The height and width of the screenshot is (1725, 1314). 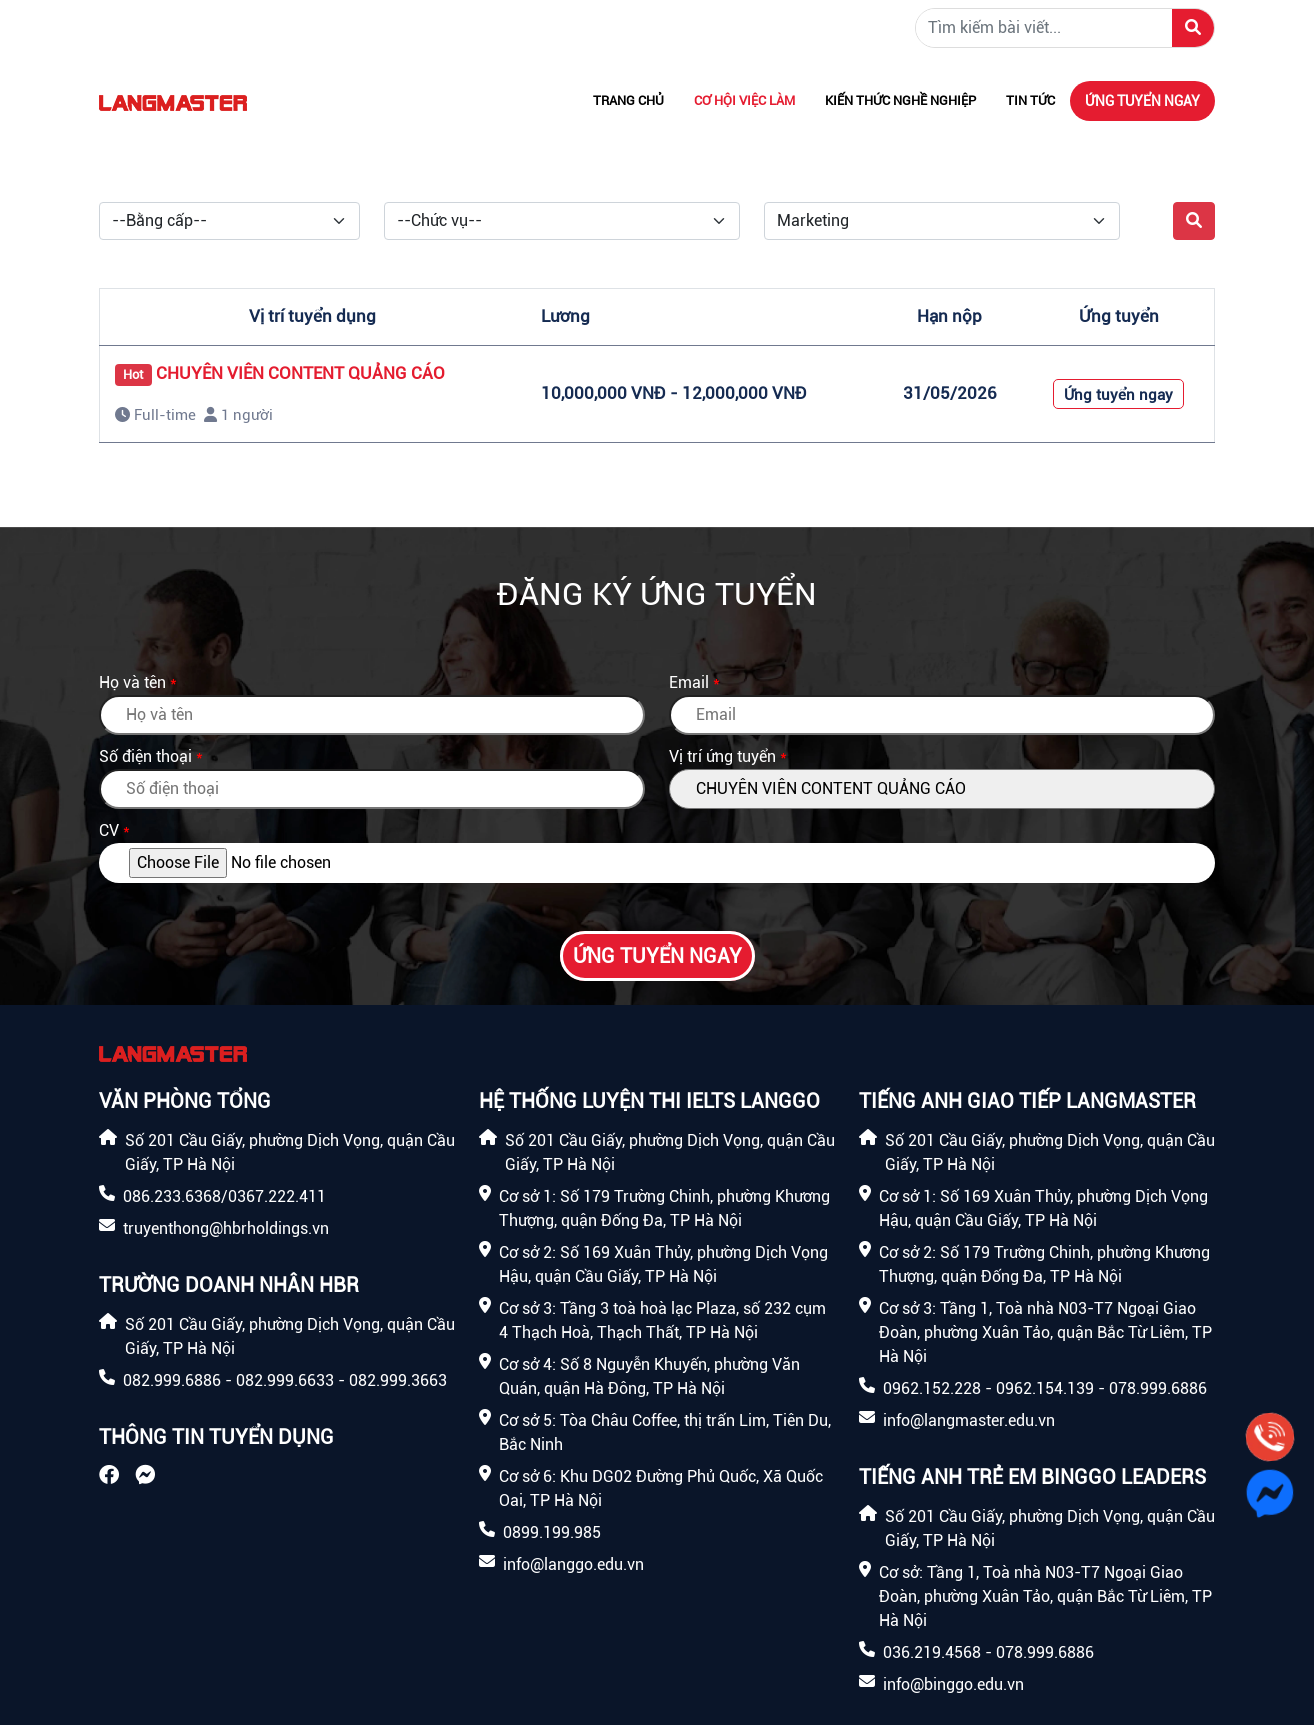 What do you see at coordinates (628, 100) in the screenshot?
I see `Trang chủ` at bounding box center [628, 100].